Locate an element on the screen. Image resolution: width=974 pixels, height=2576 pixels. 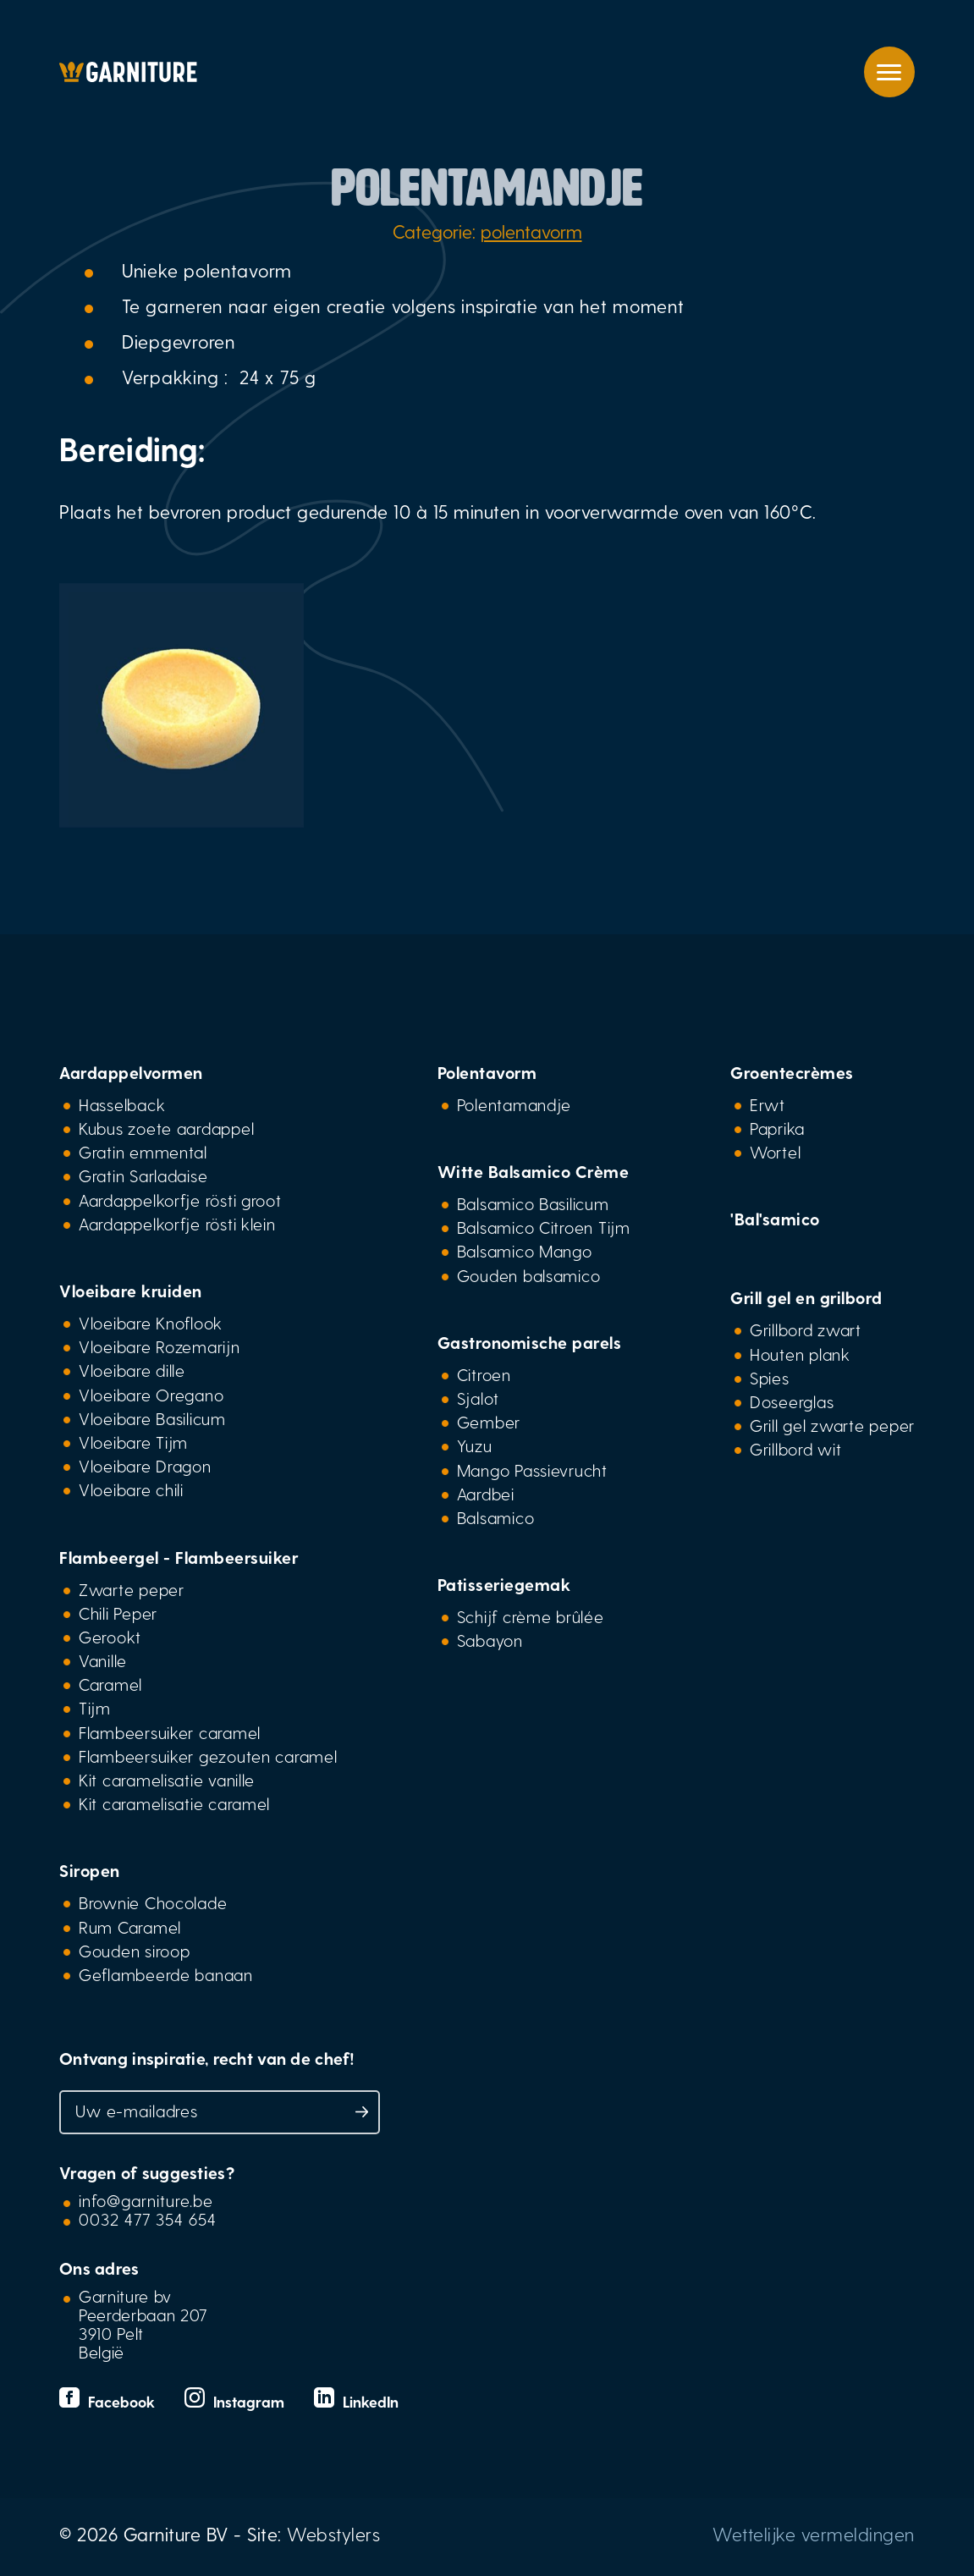
Gratin emmental is located at coordinates (143, 1152).